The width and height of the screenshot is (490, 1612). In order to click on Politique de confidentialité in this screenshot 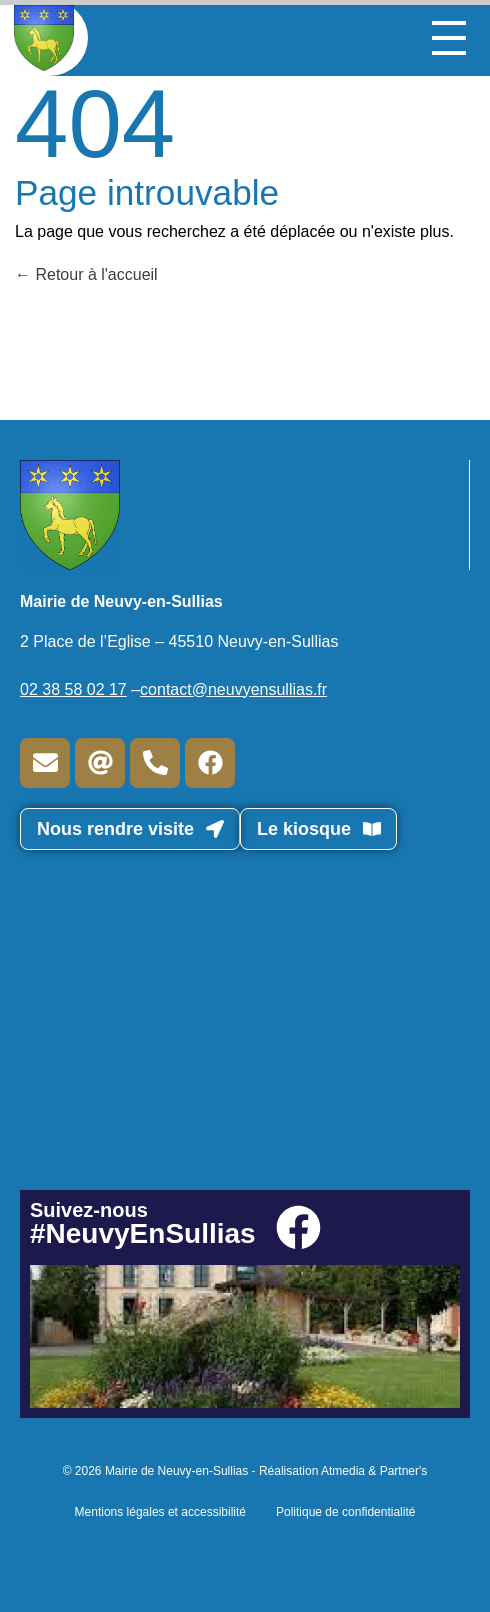, I will do `click(345, 1512)`.